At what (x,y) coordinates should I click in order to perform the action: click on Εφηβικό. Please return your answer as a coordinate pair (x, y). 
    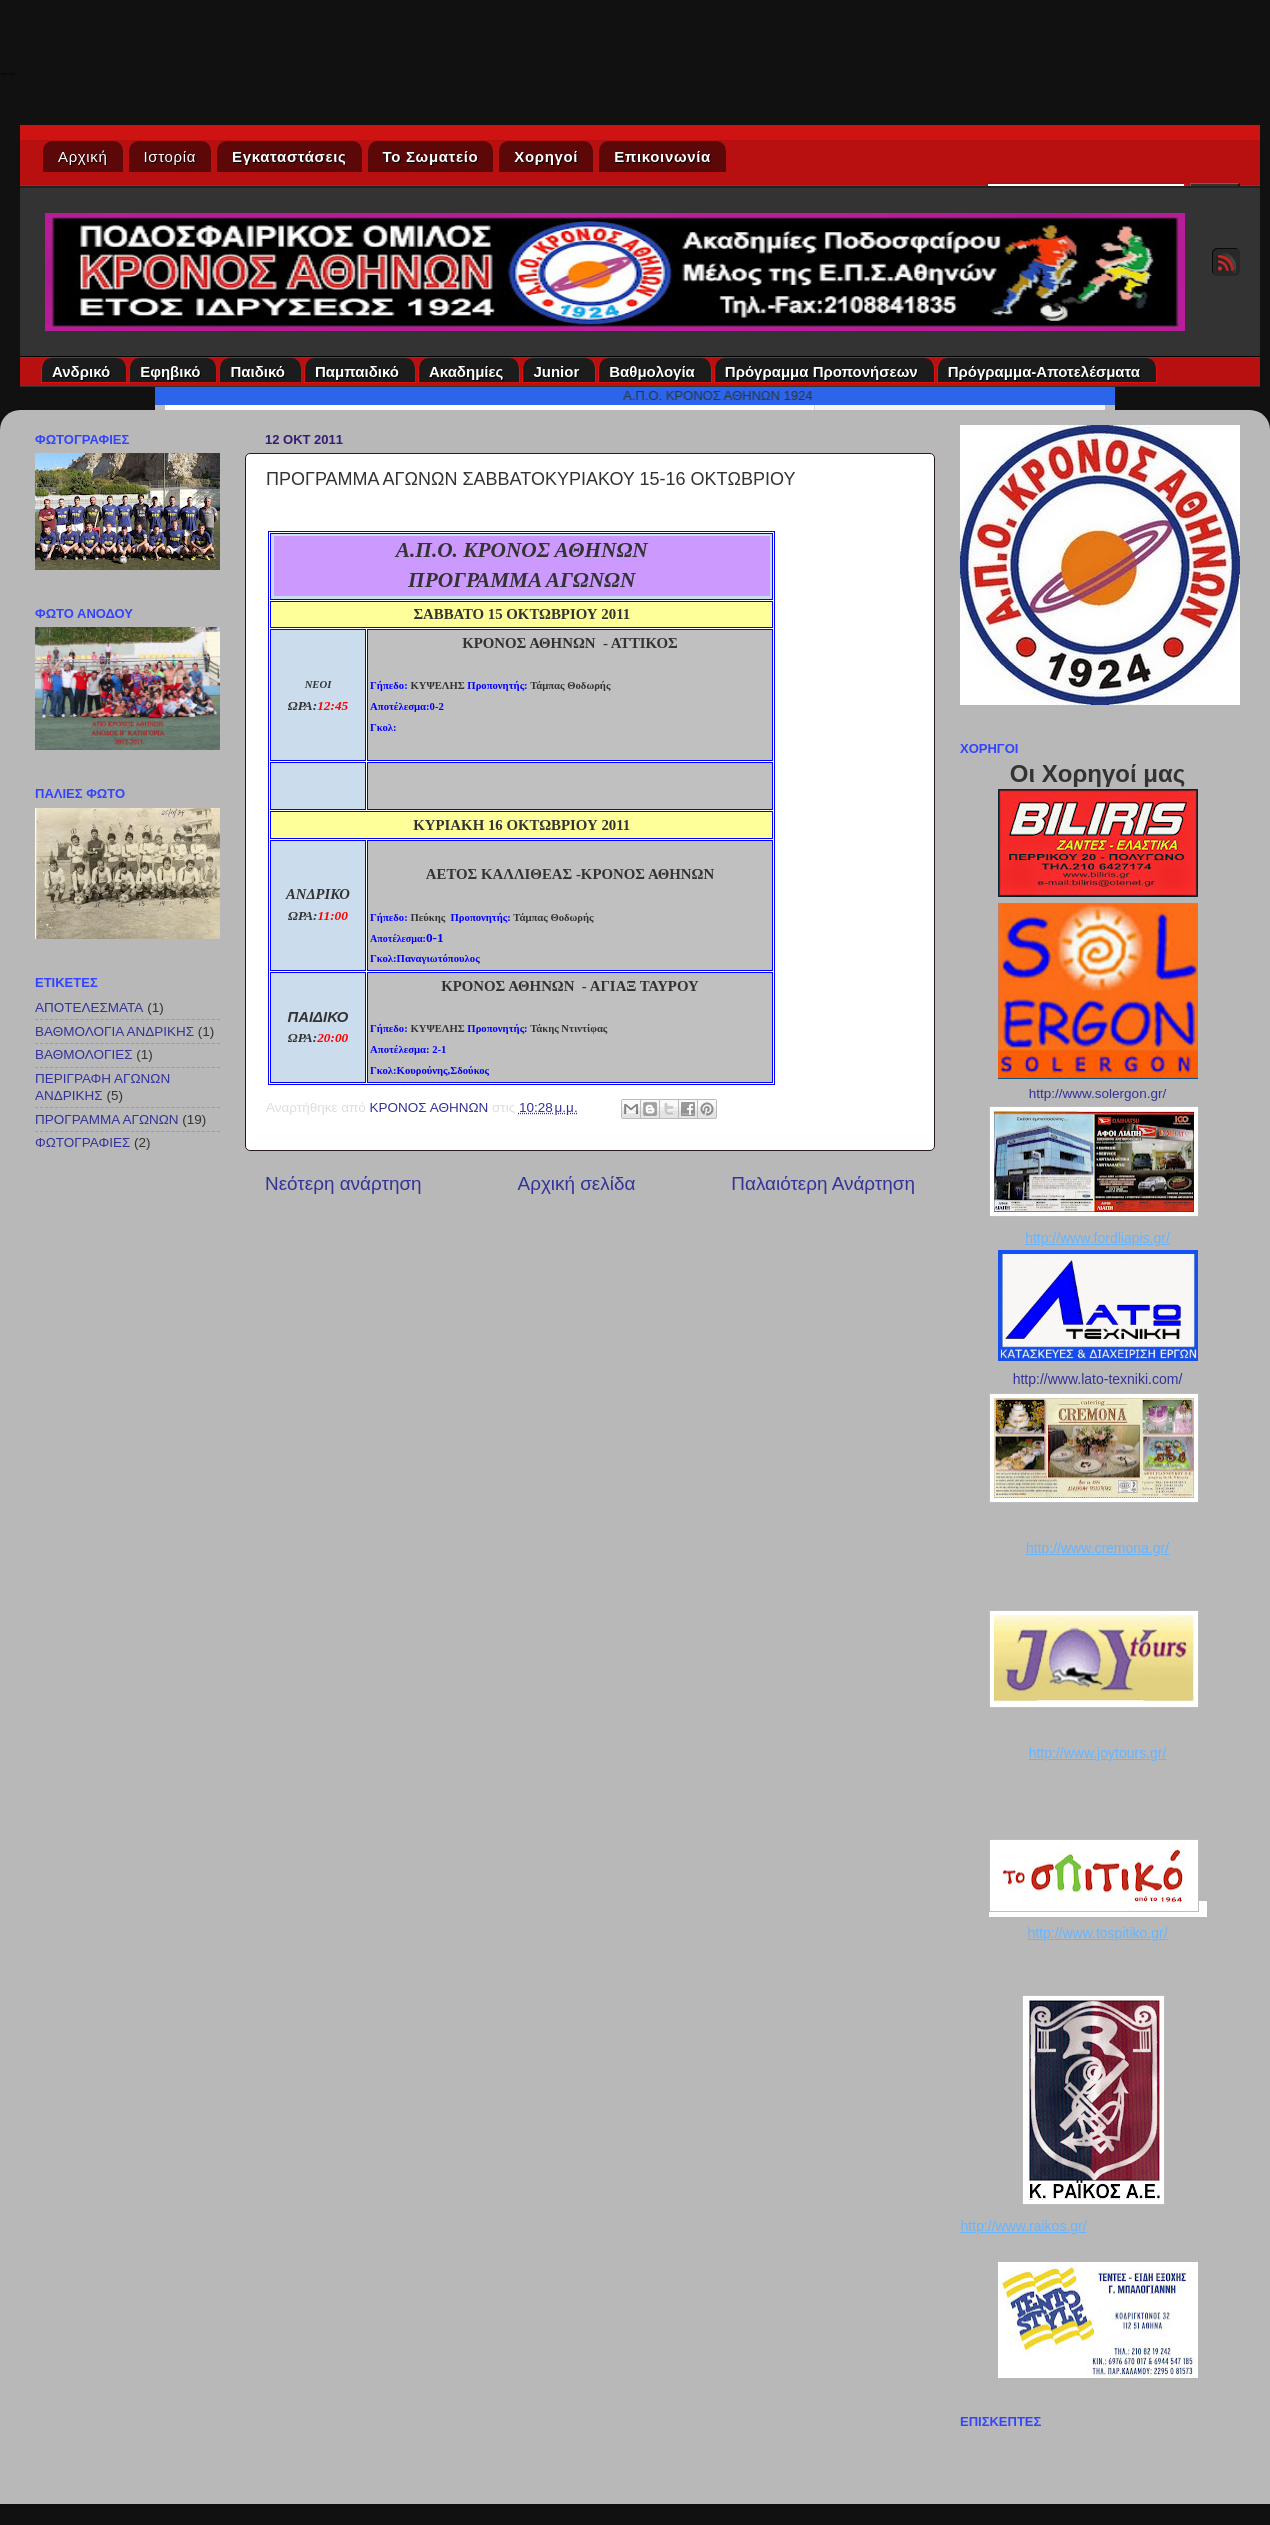
    Looking at the image, I should click on (173, 371).